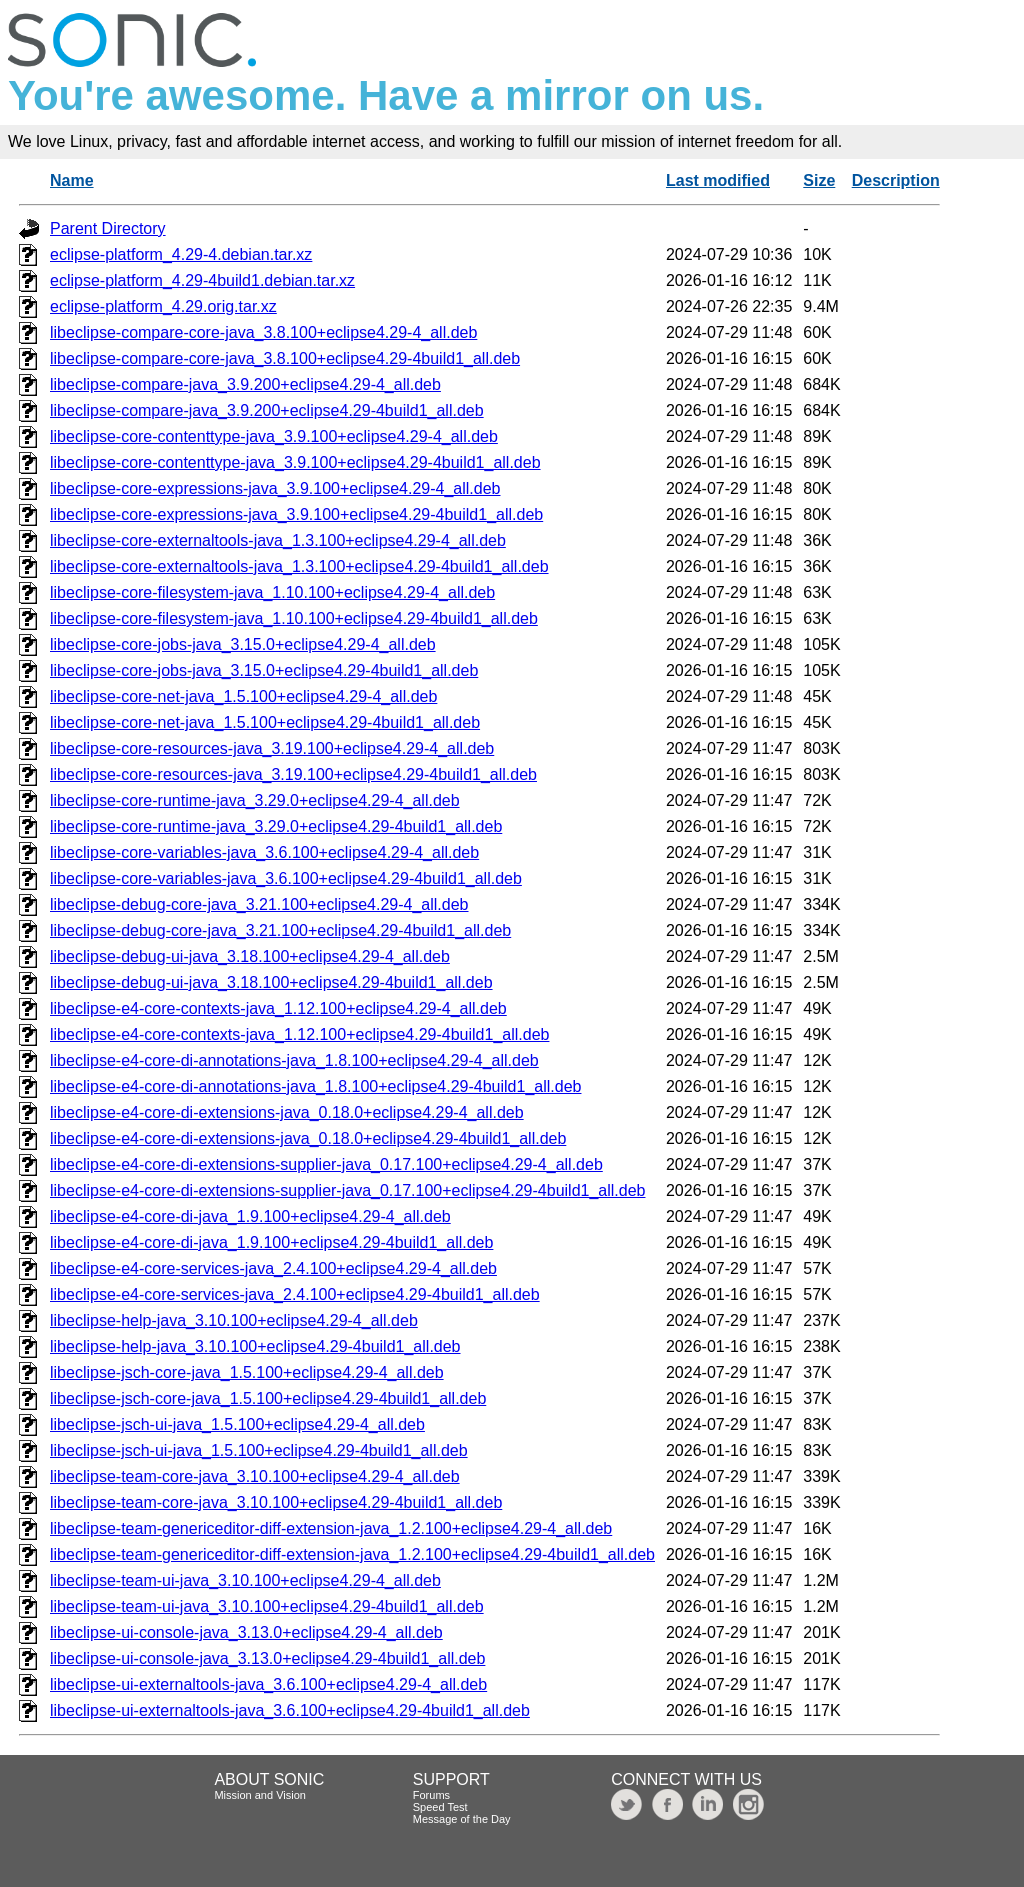 The height and width of the screenshot is (1887, 1024). What do you see at coordinates (250, 956) in the screenshot?
I see `libeclipse-debug-ui-java_3.18.100+eclipse4.29-4_all.deb` at bounding box center [250, 956].